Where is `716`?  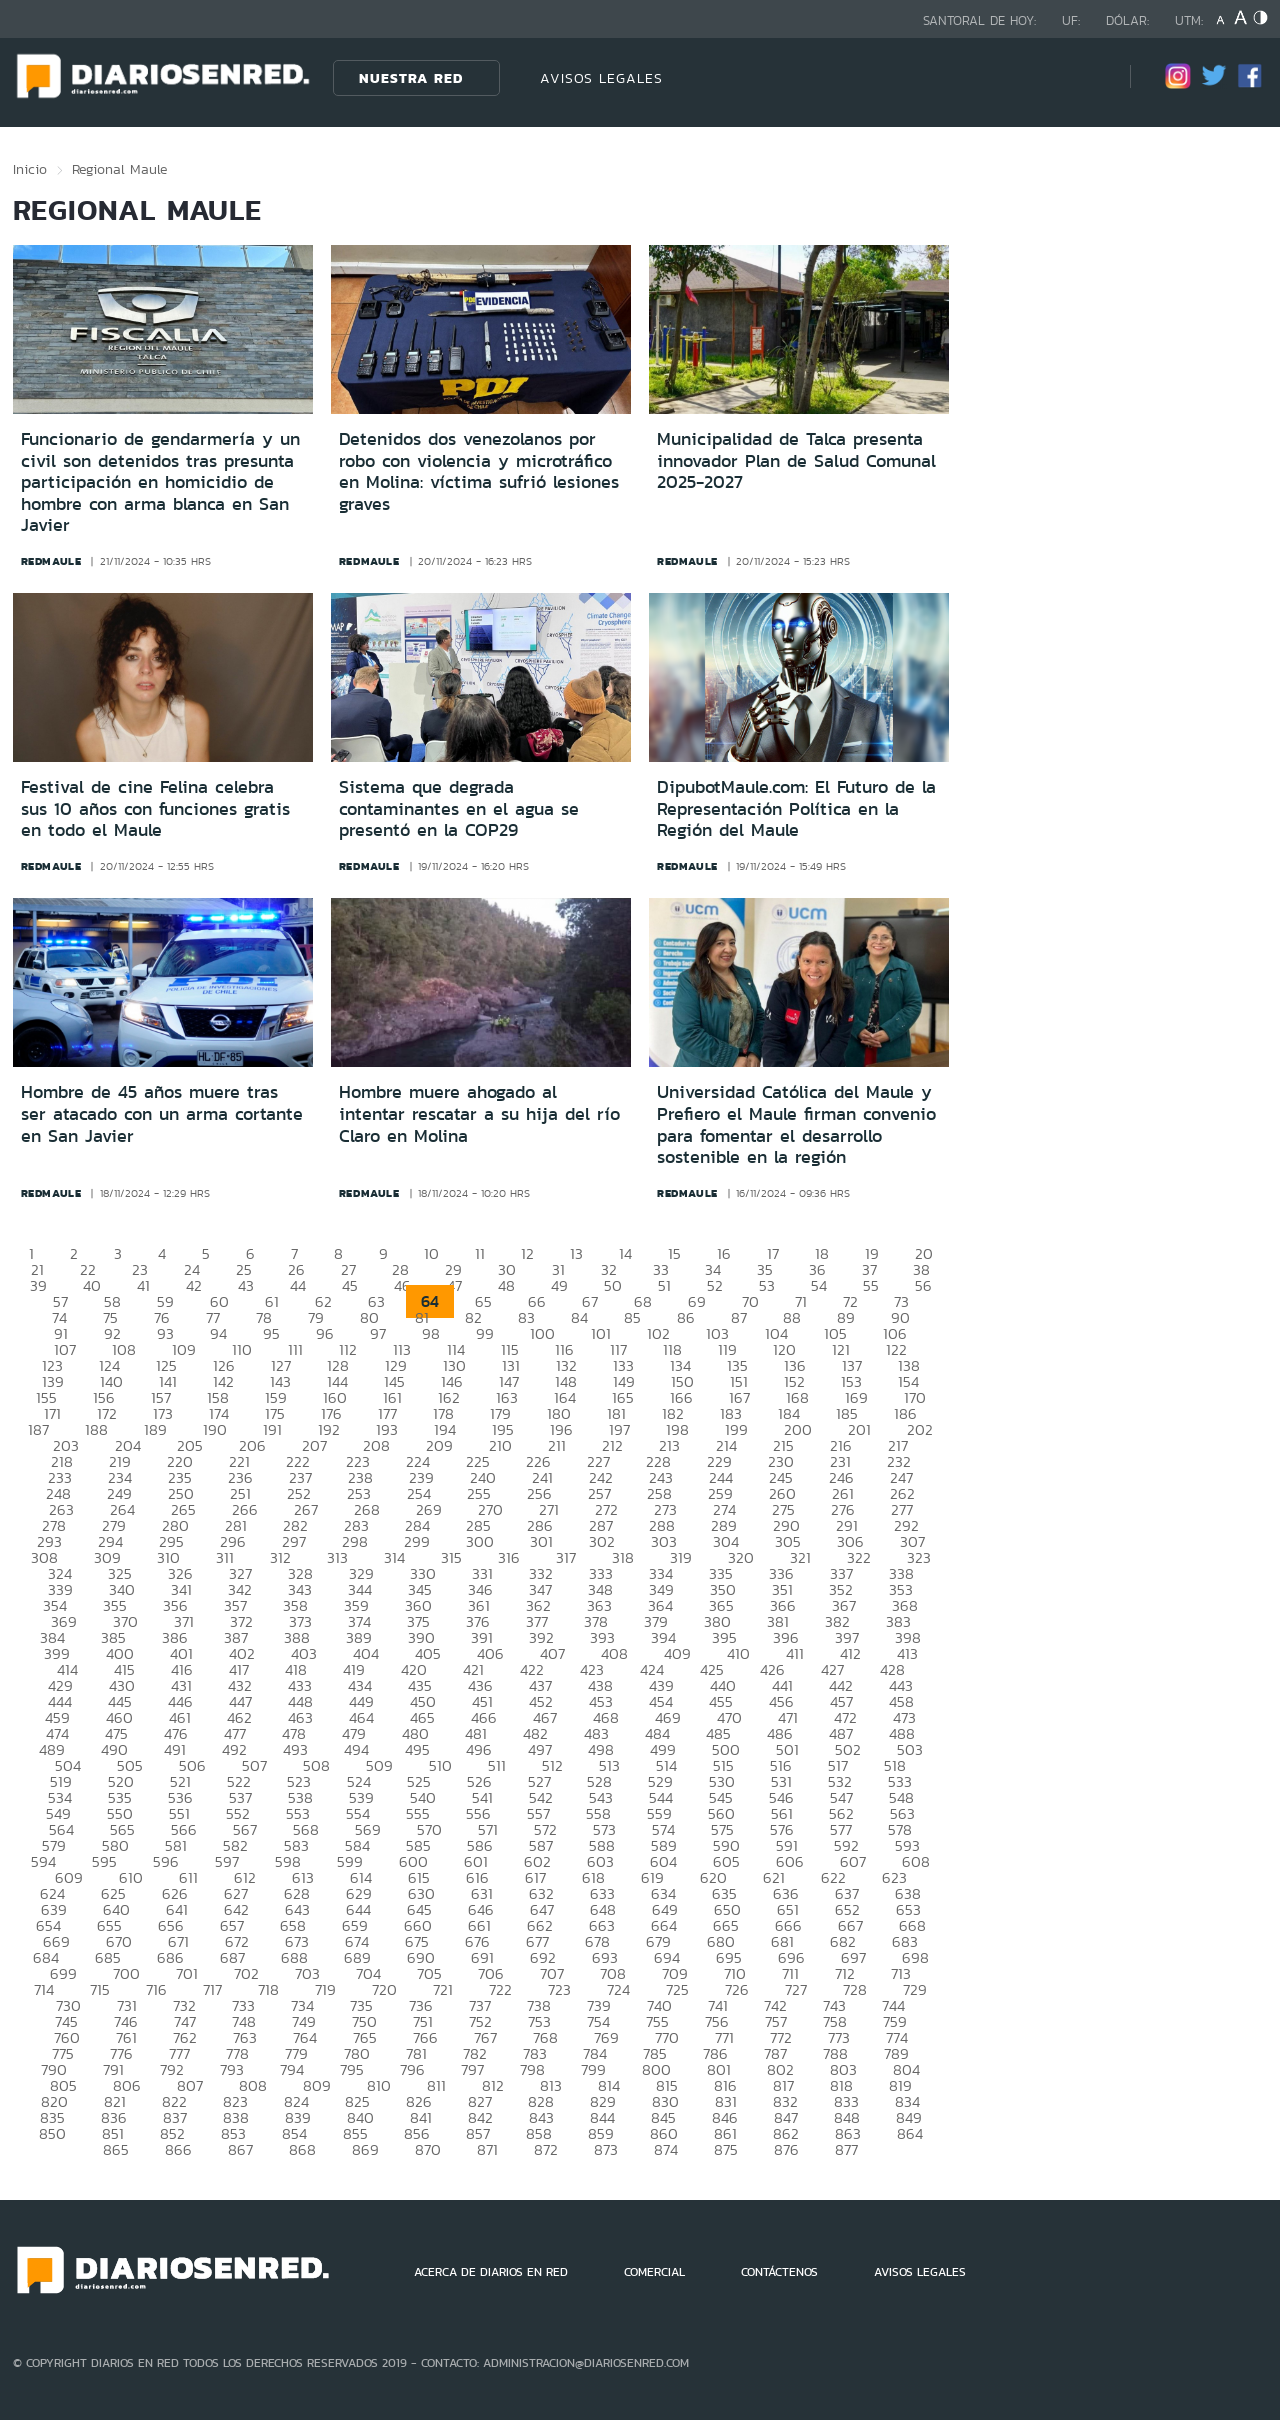 716 is located at coordinates (156, 1989).